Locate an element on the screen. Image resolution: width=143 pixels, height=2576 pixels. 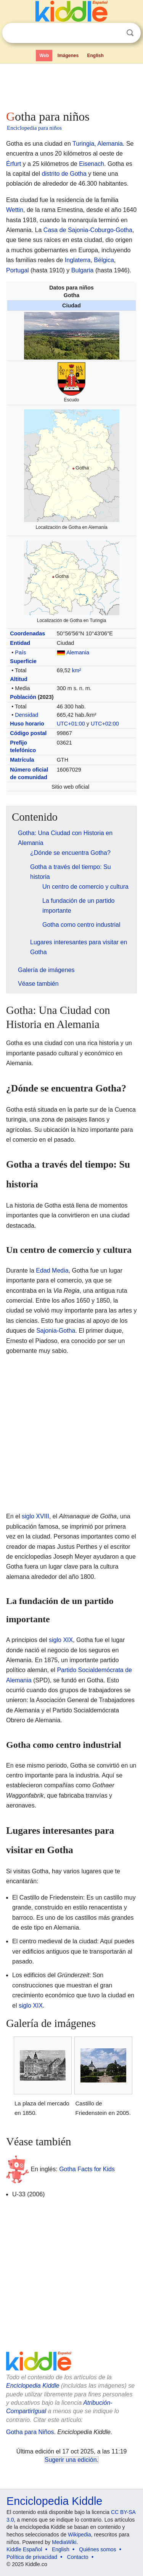
Buscar is located at coordinates (130, 32).